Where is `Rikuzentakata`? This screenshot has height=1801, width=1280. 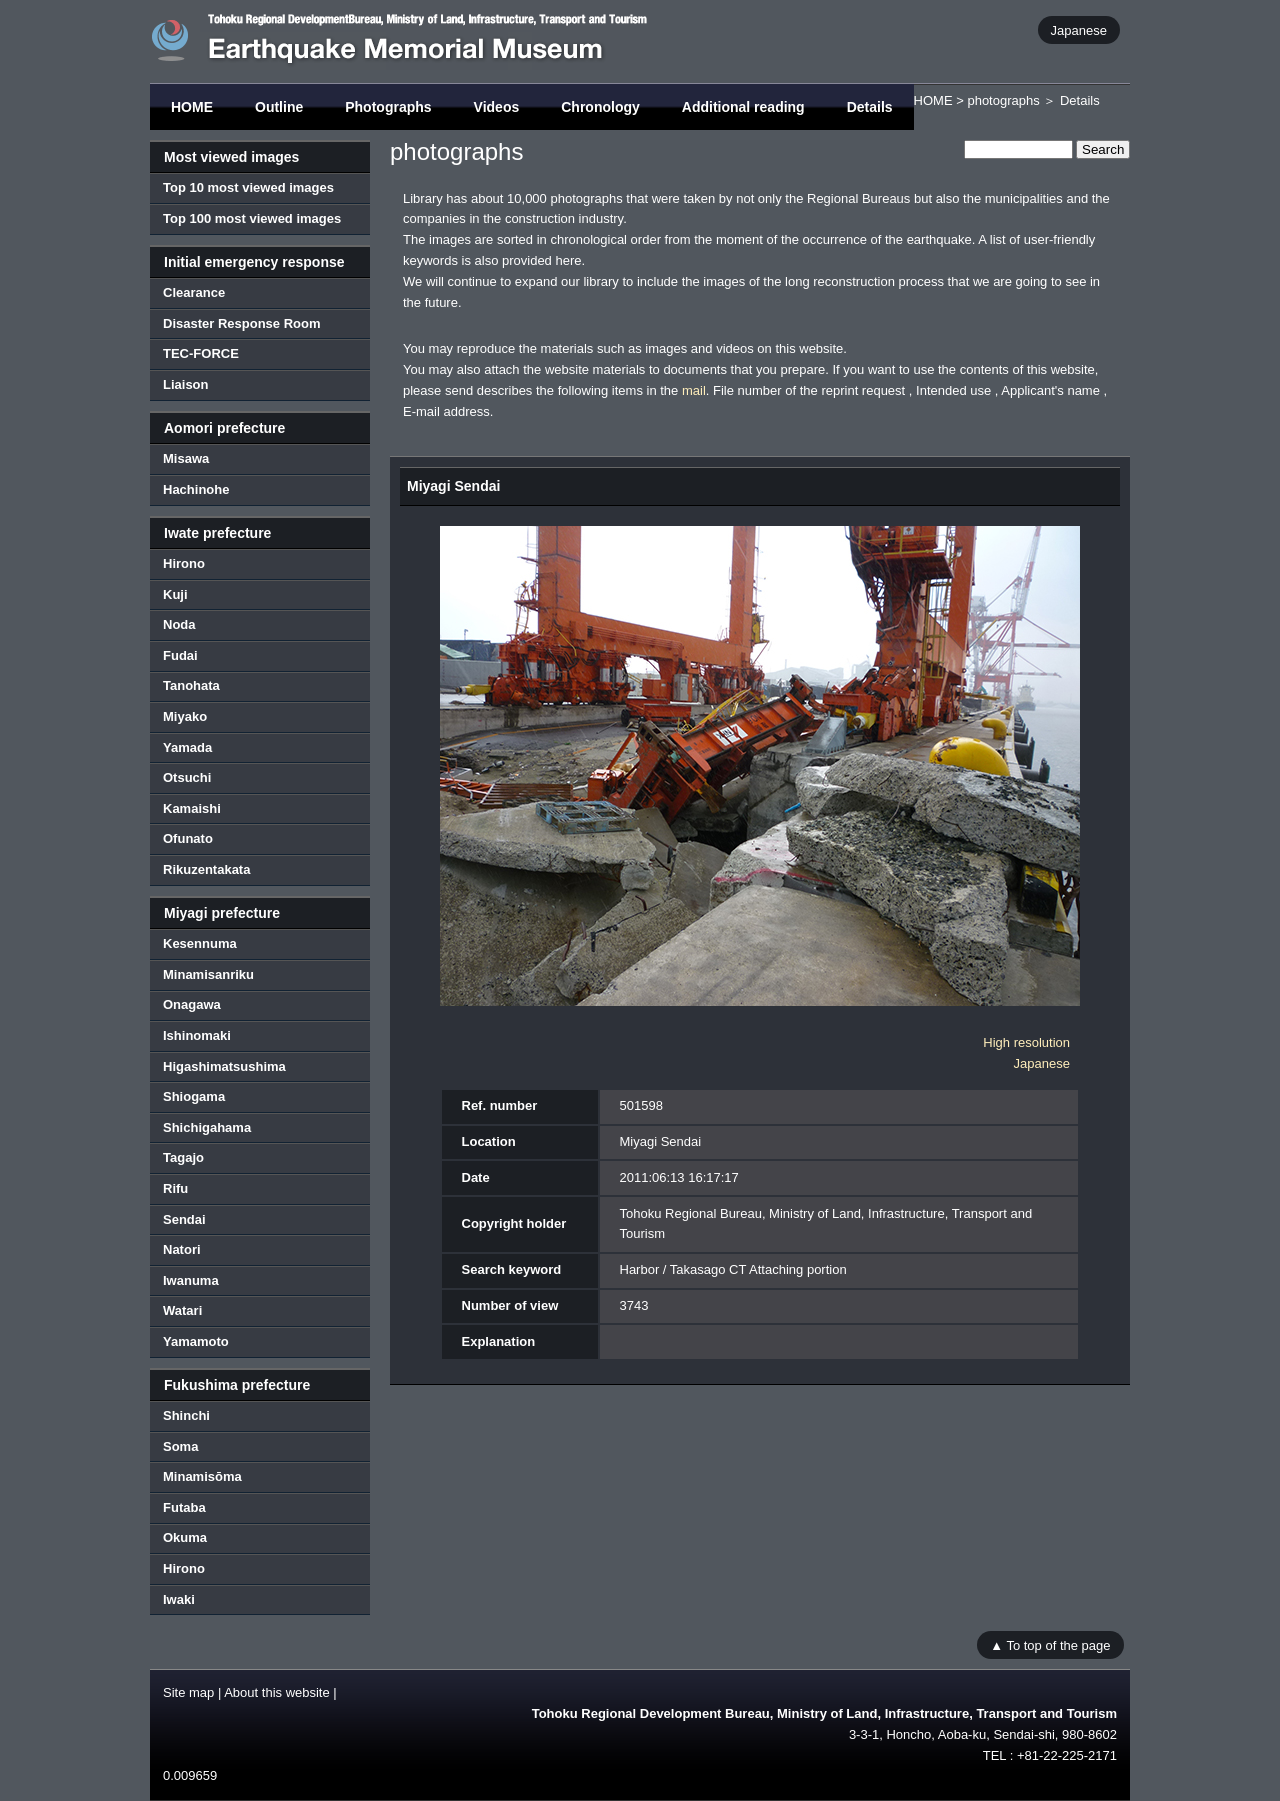 Rikuzentakata is located at coordinates (206, 869).